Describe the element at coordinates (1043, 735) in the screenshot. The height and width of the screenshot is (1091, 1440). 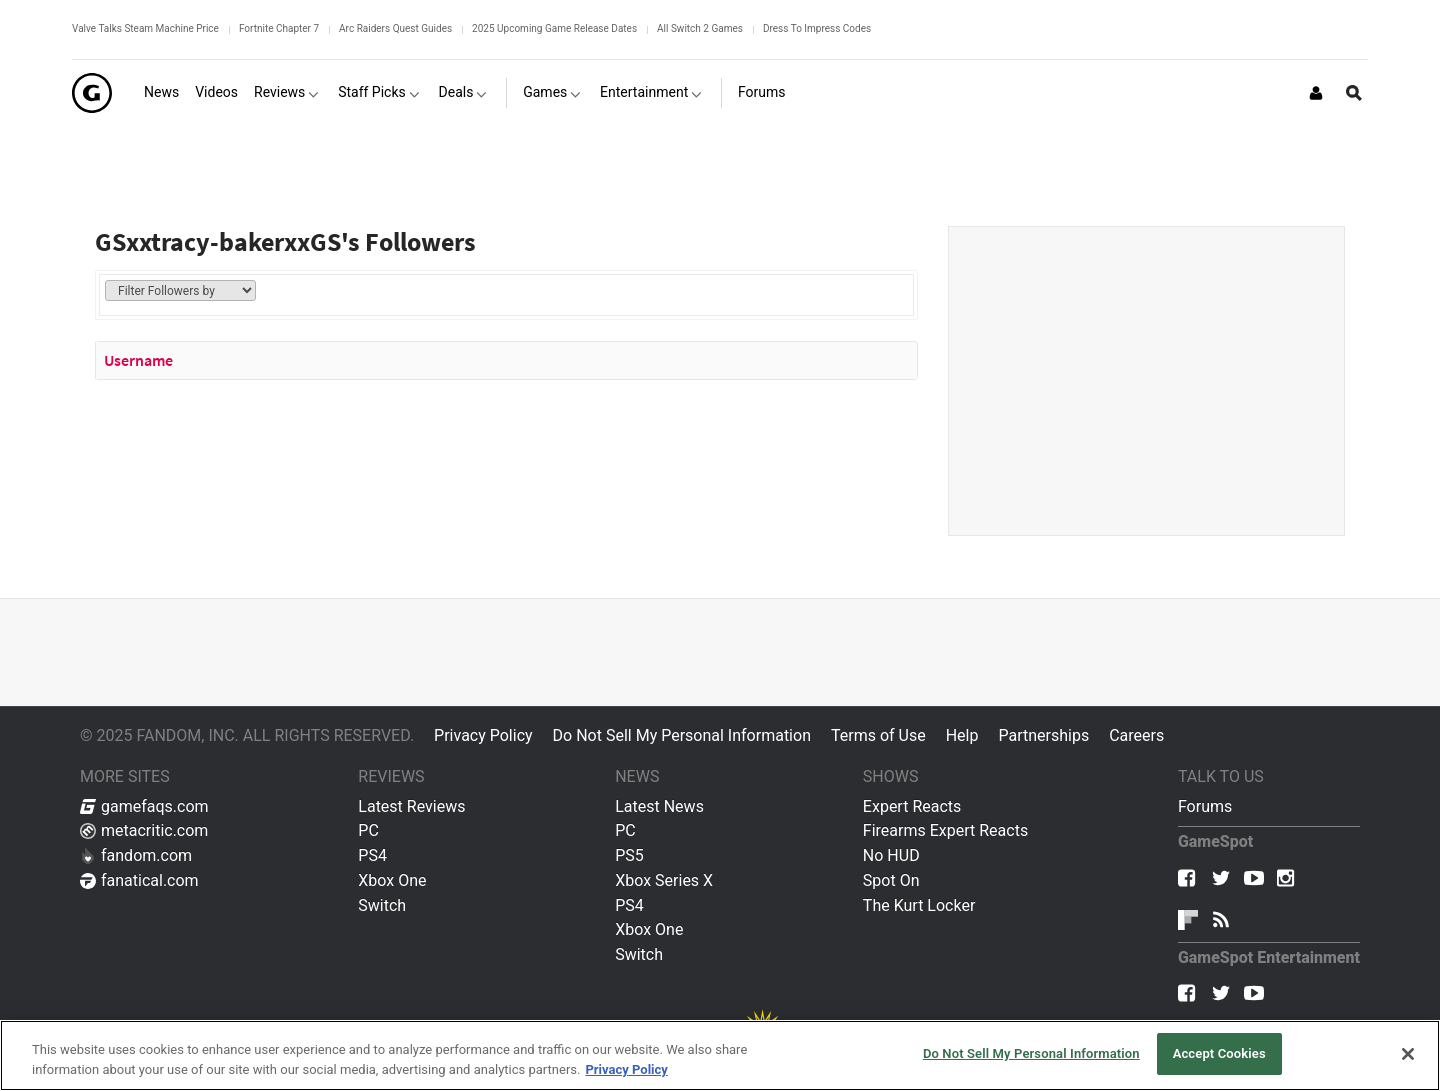
I see `Partnerships` at that location.